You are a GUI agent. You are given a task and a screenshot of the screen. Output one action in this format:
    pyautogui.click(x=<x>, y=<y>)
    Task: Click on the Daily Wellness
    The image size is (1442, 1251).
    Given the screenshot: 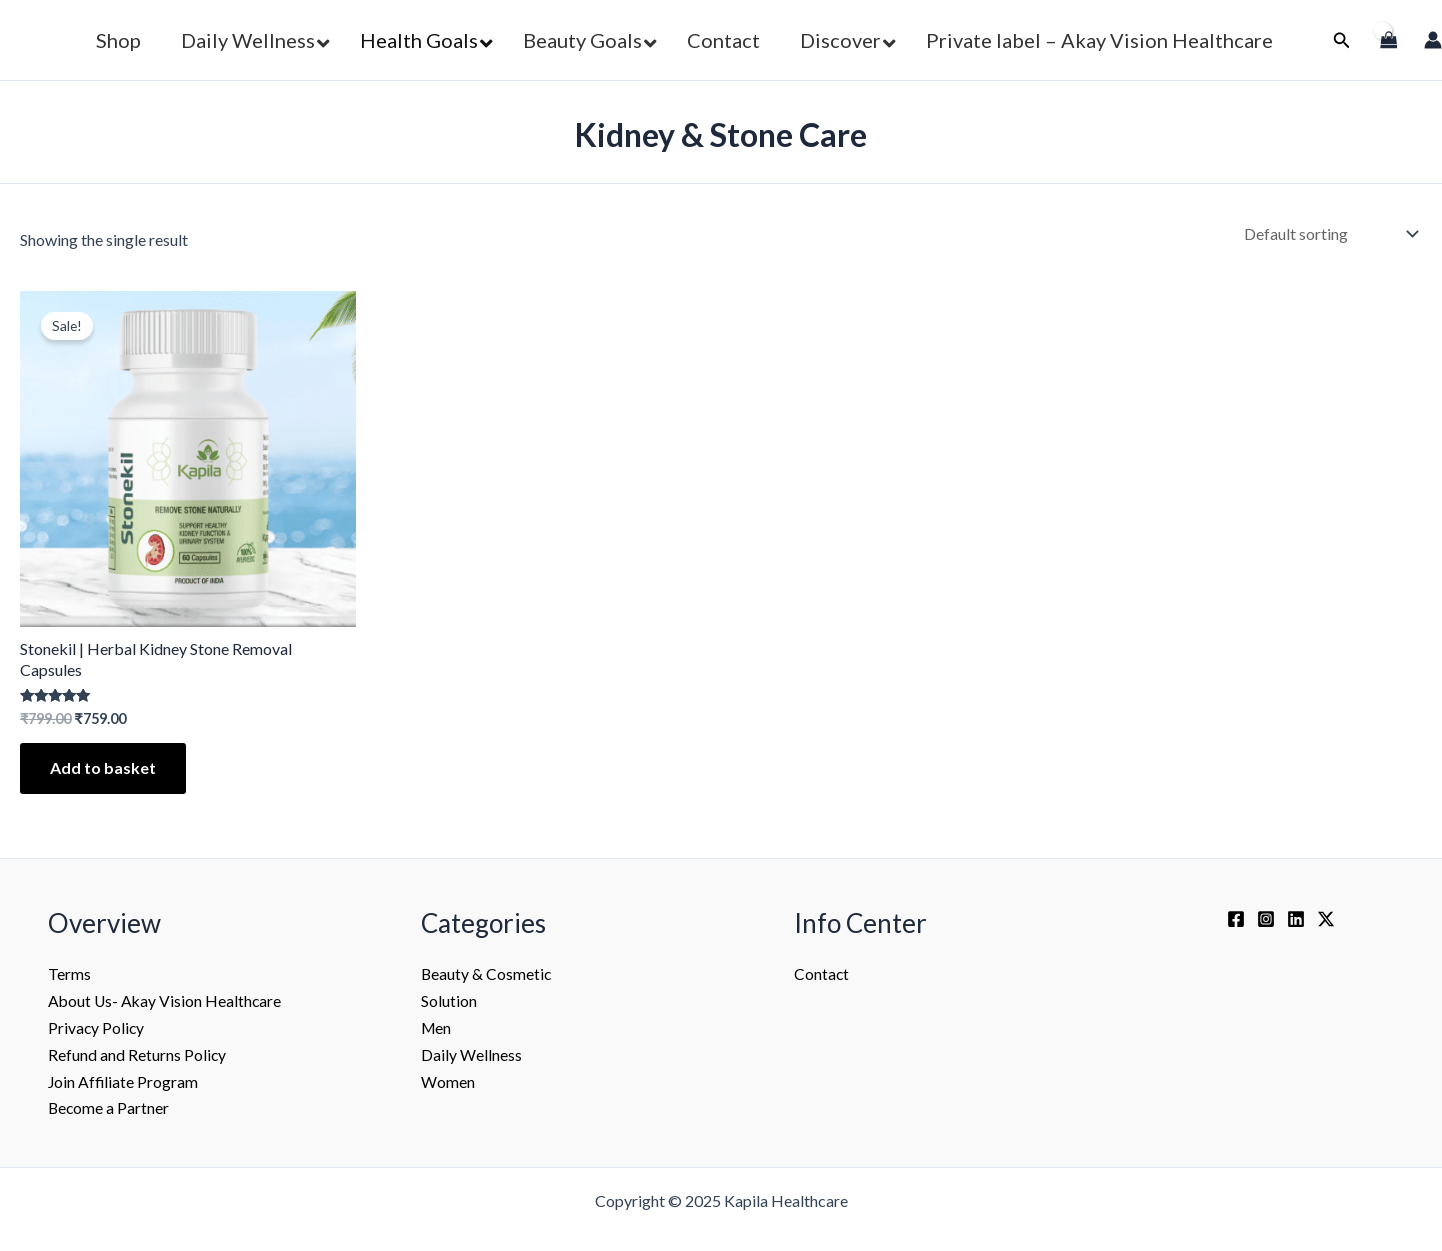 What is the action you would take?
    pyautogui.click(x=471, y=1053)
    